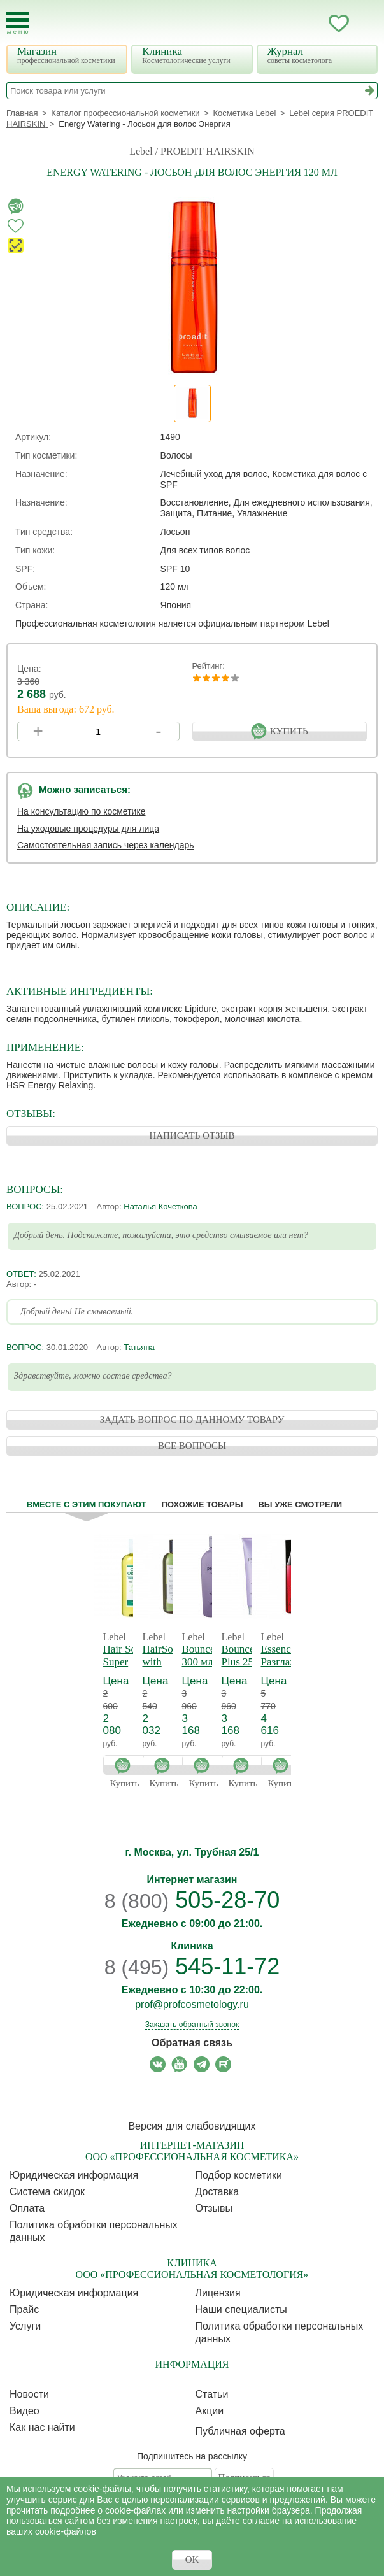 The width and height of the screenshot is (384, 2576). Describe the element at coordinates (126, 1765) in the screenshot. I see `Купить` at that location.